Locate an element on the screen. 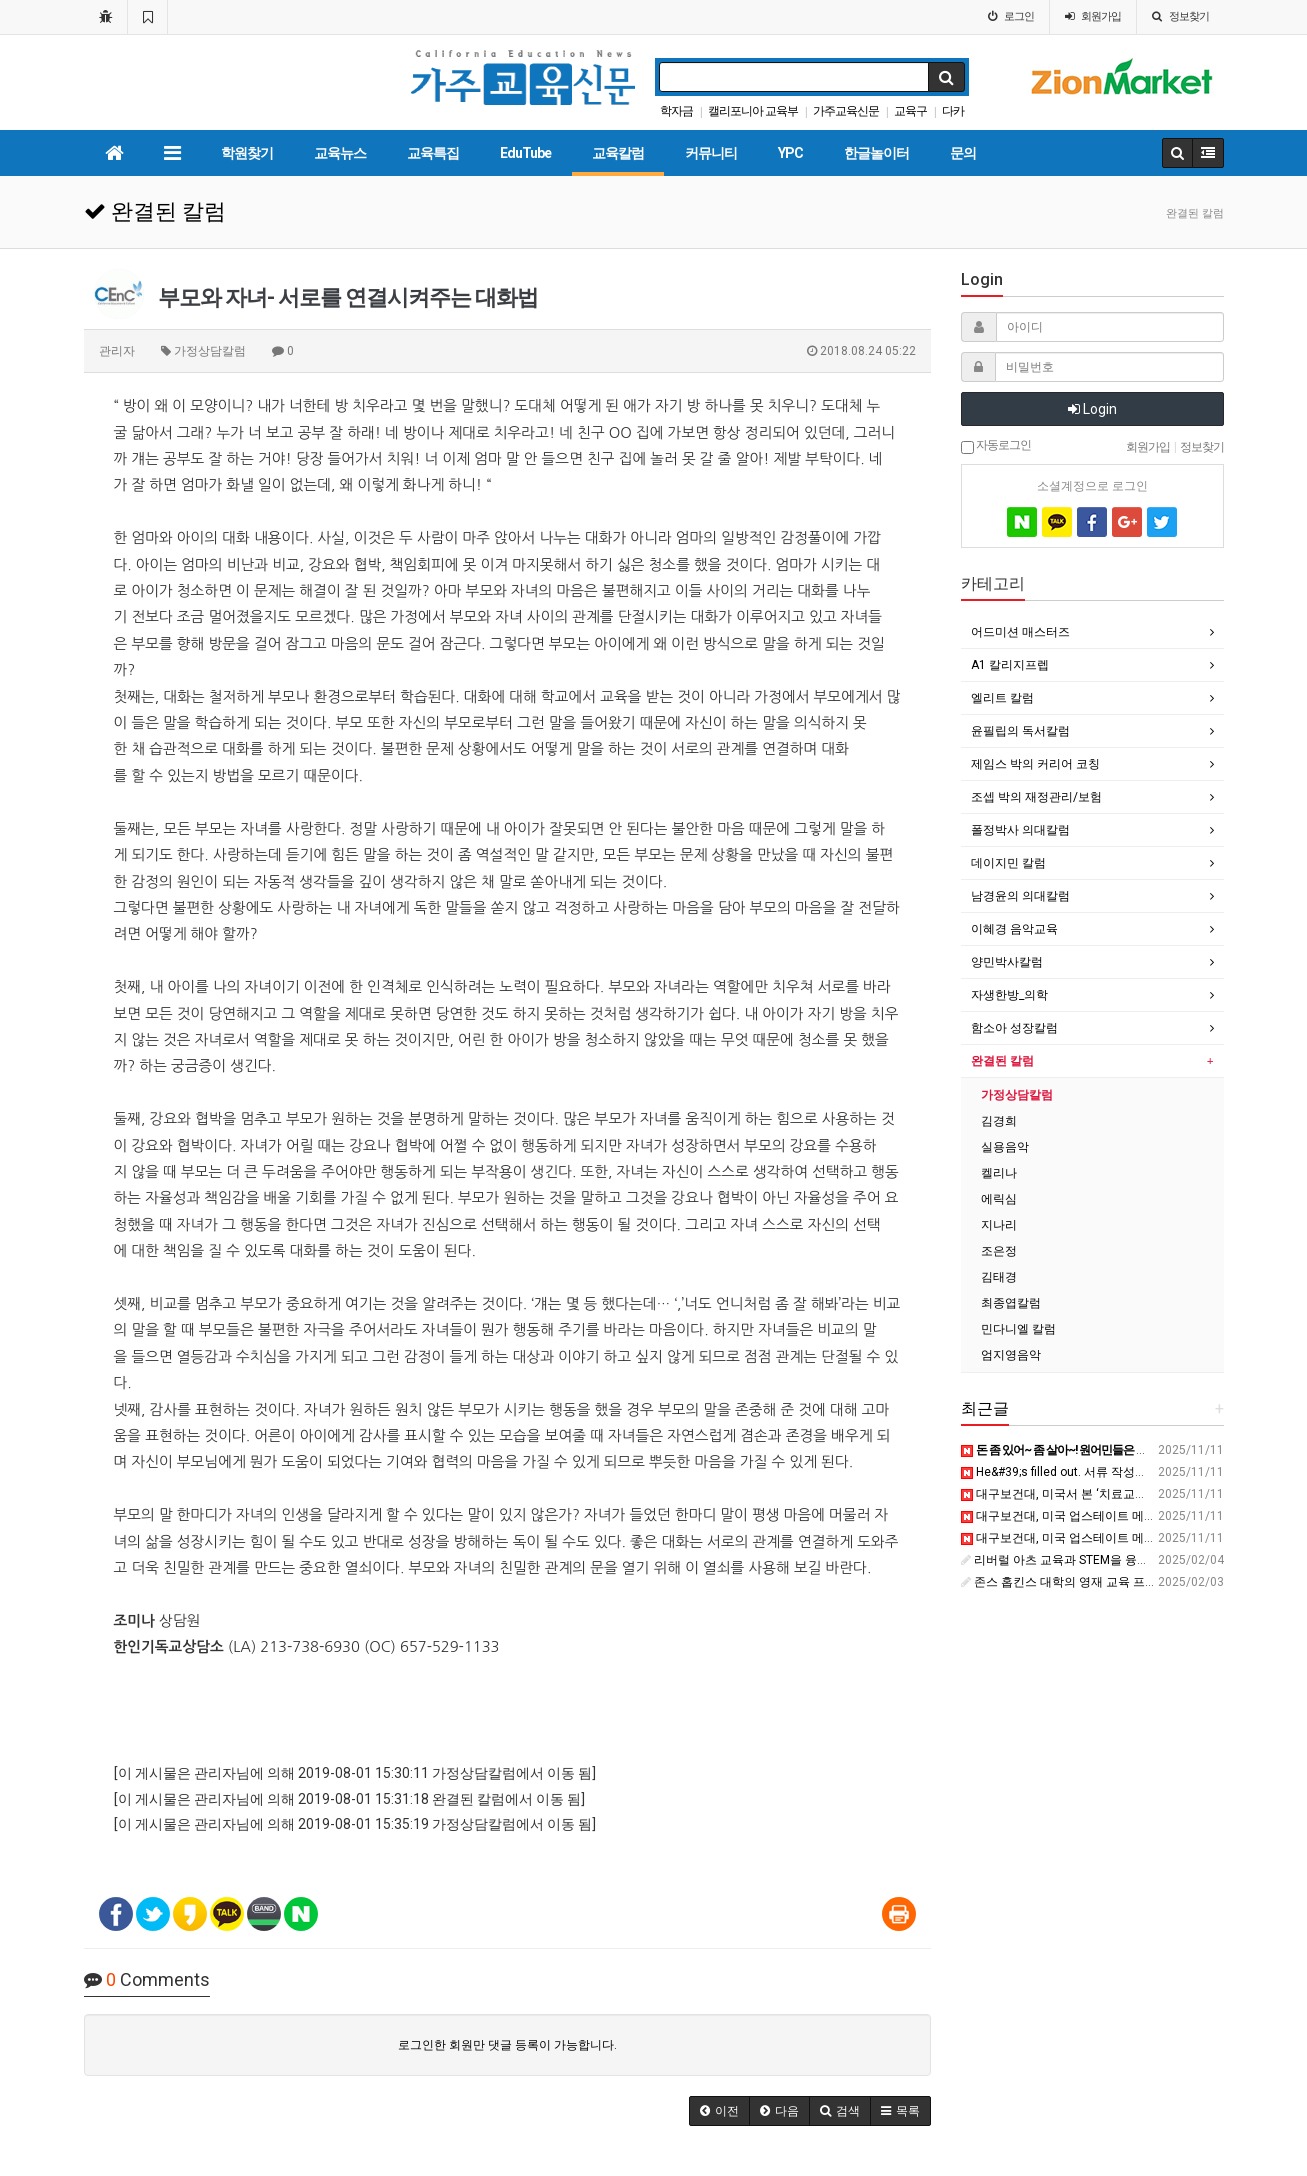 Image resolution: width=1307 pixels, height=2176 pixels. 가주교육신문 is located at coordinates (846, 111).